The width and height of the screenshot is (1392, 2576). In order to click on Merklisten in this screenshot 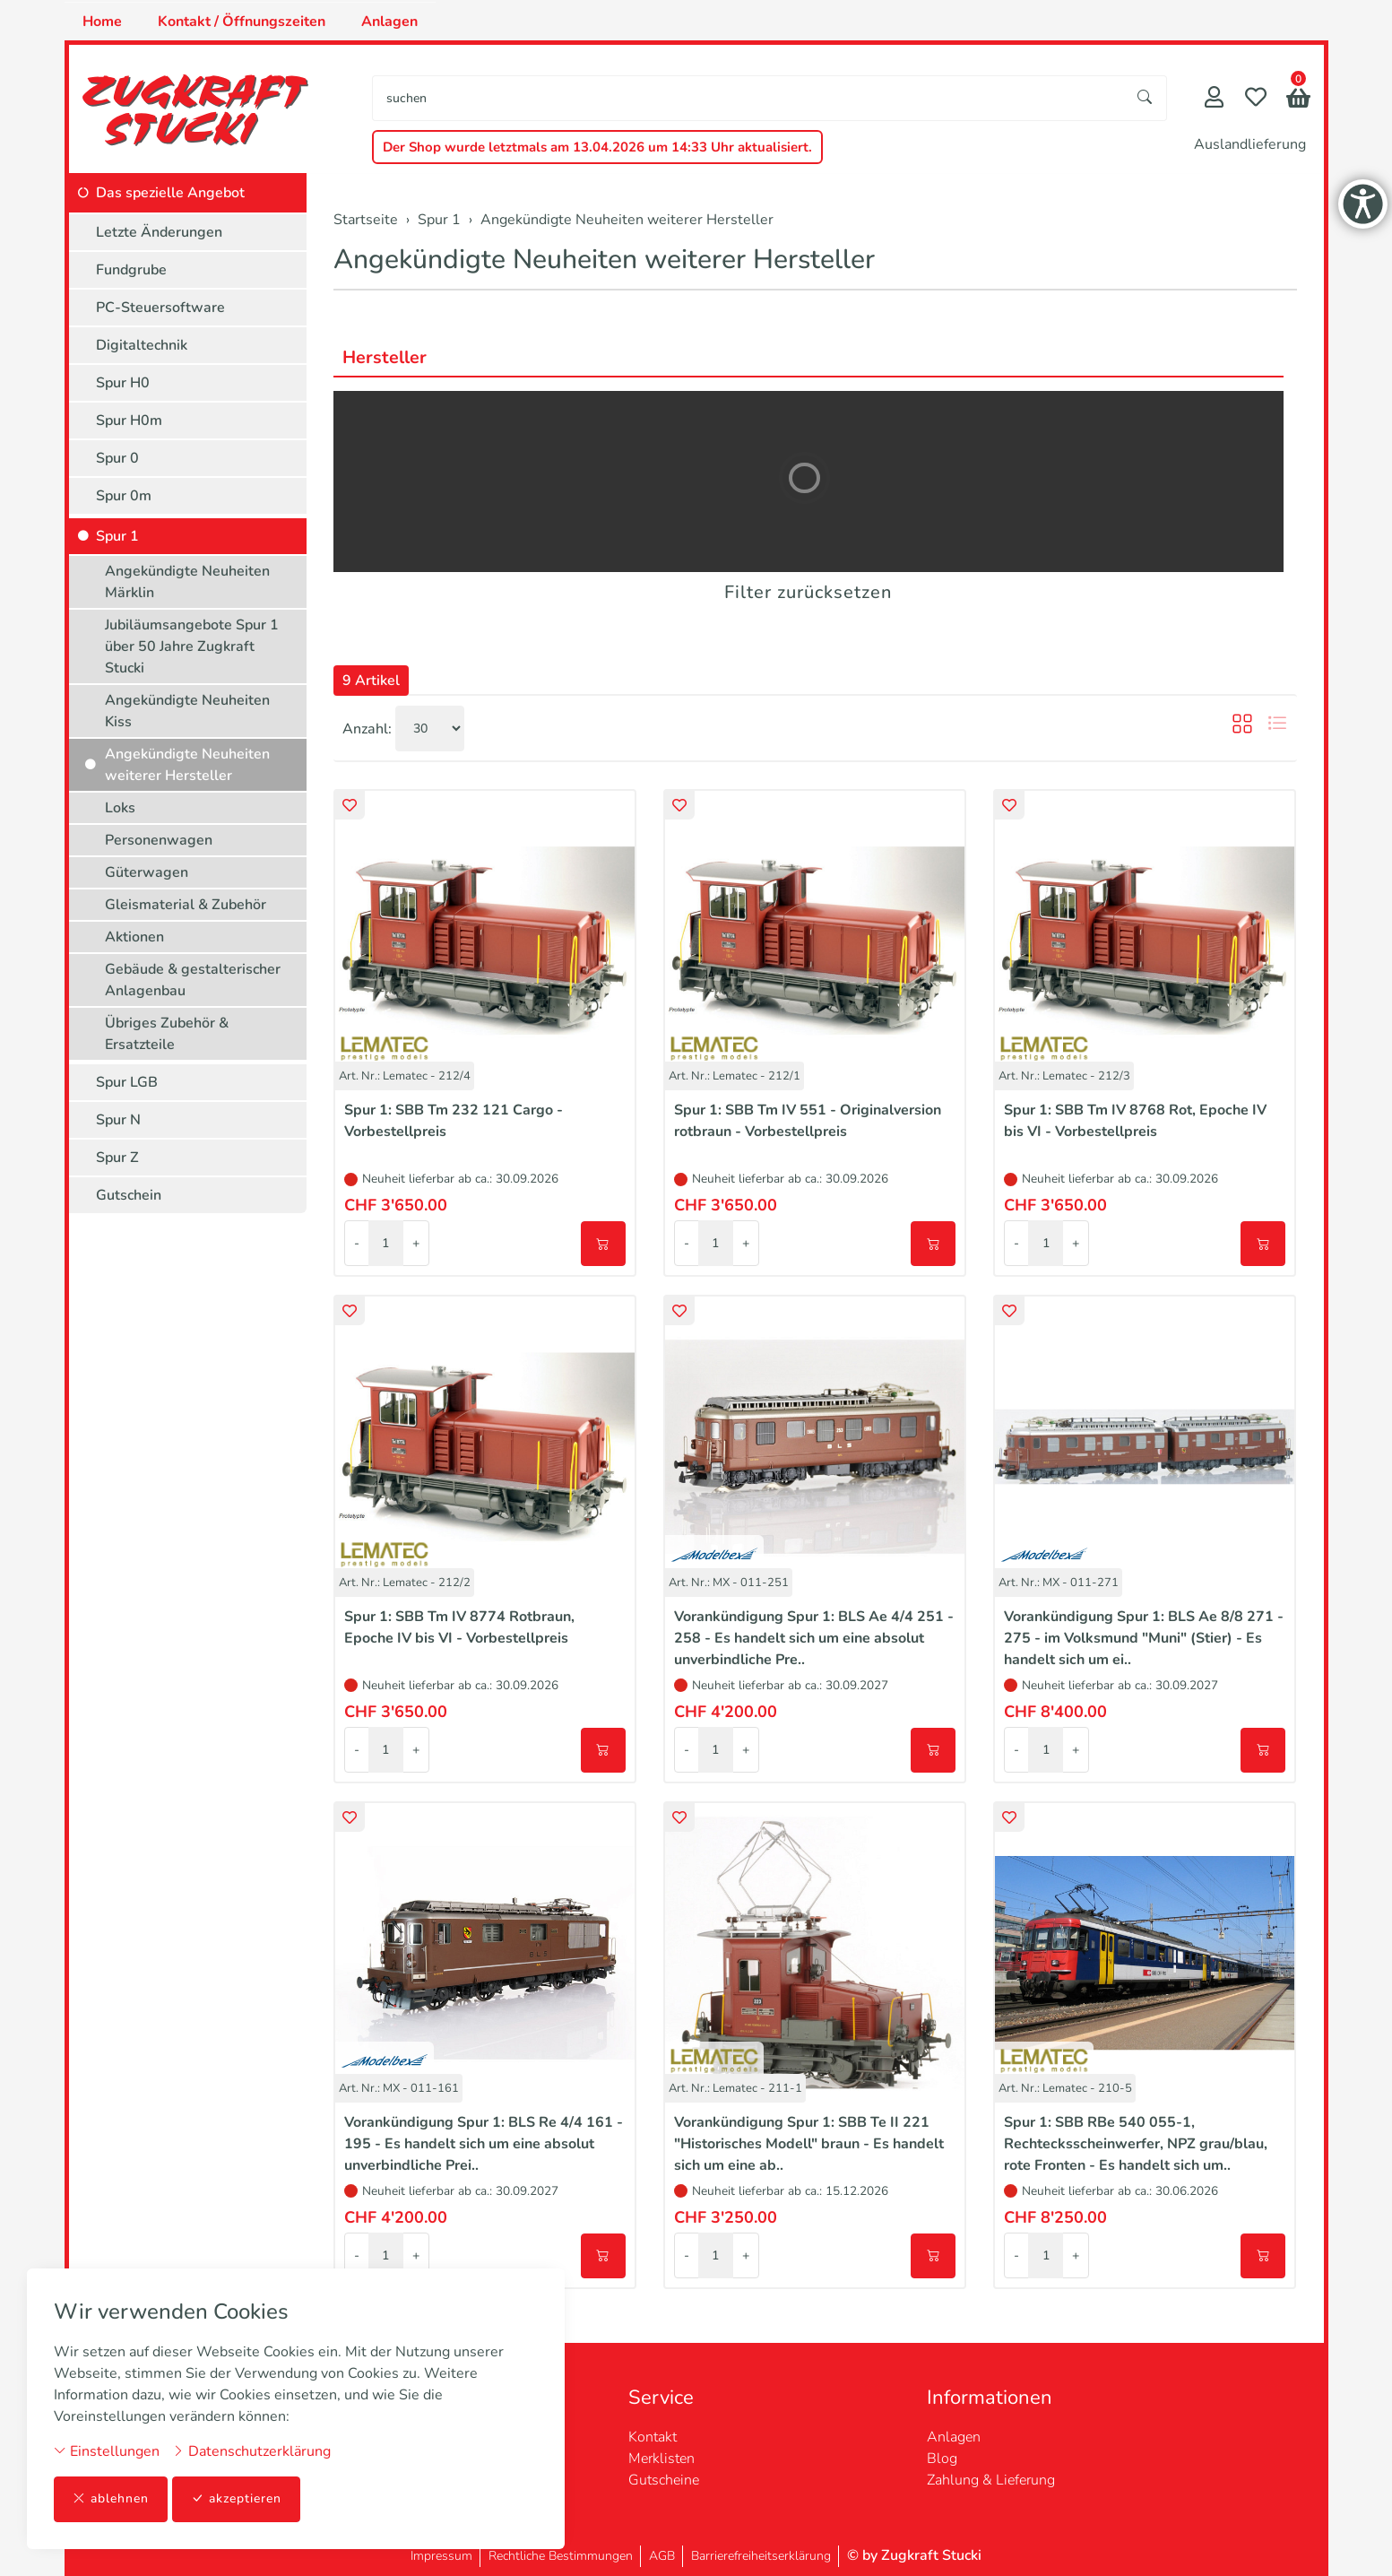, I will do `click(661, 2458)`.